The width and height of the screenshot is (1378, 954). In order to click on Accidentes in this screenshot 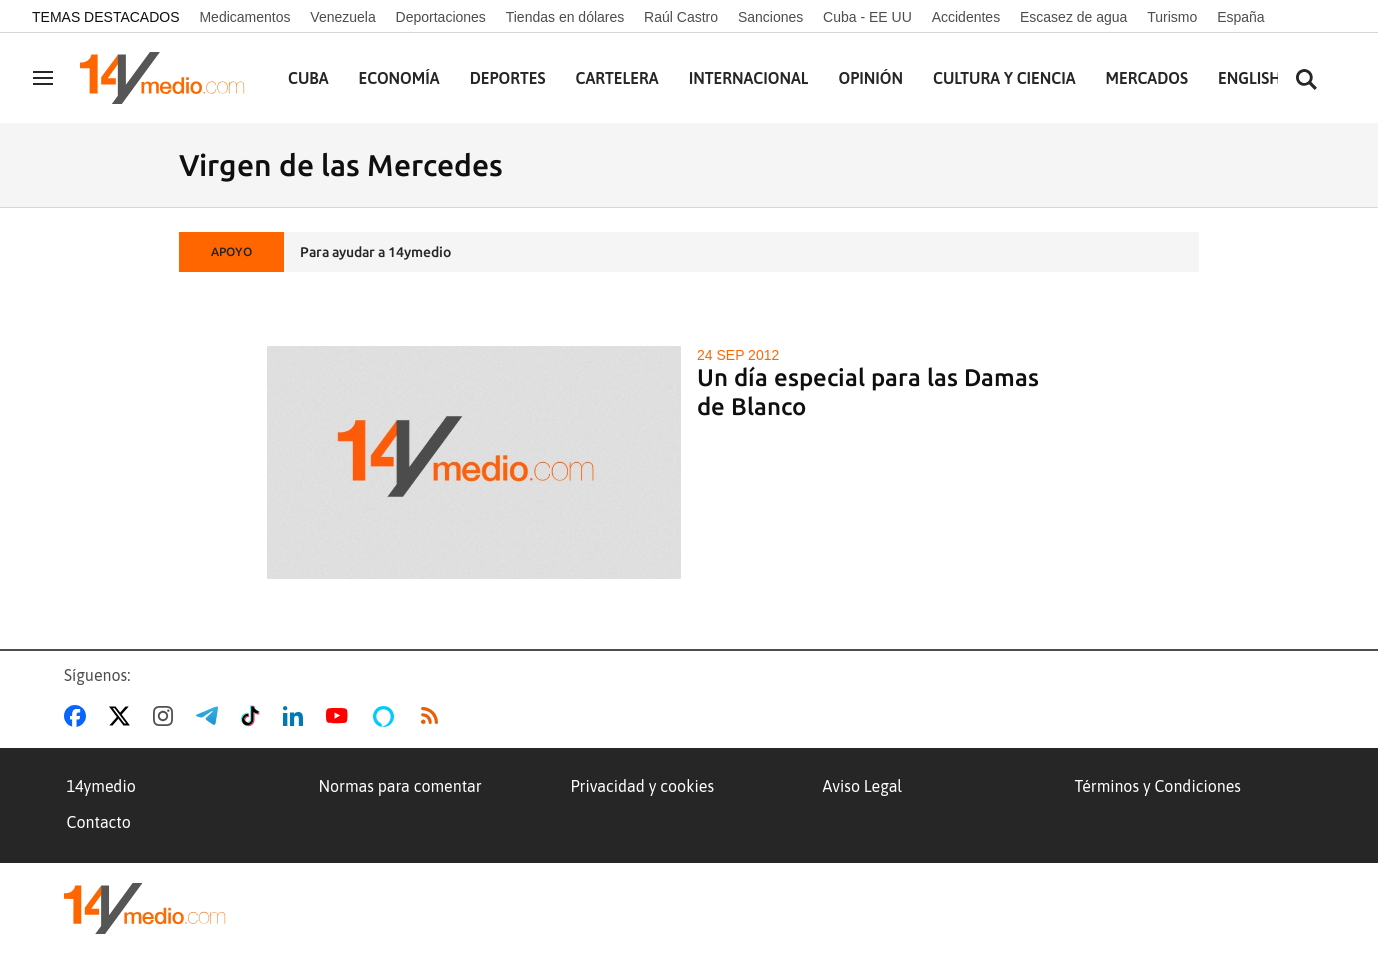, I will do `click(966, 17)`.